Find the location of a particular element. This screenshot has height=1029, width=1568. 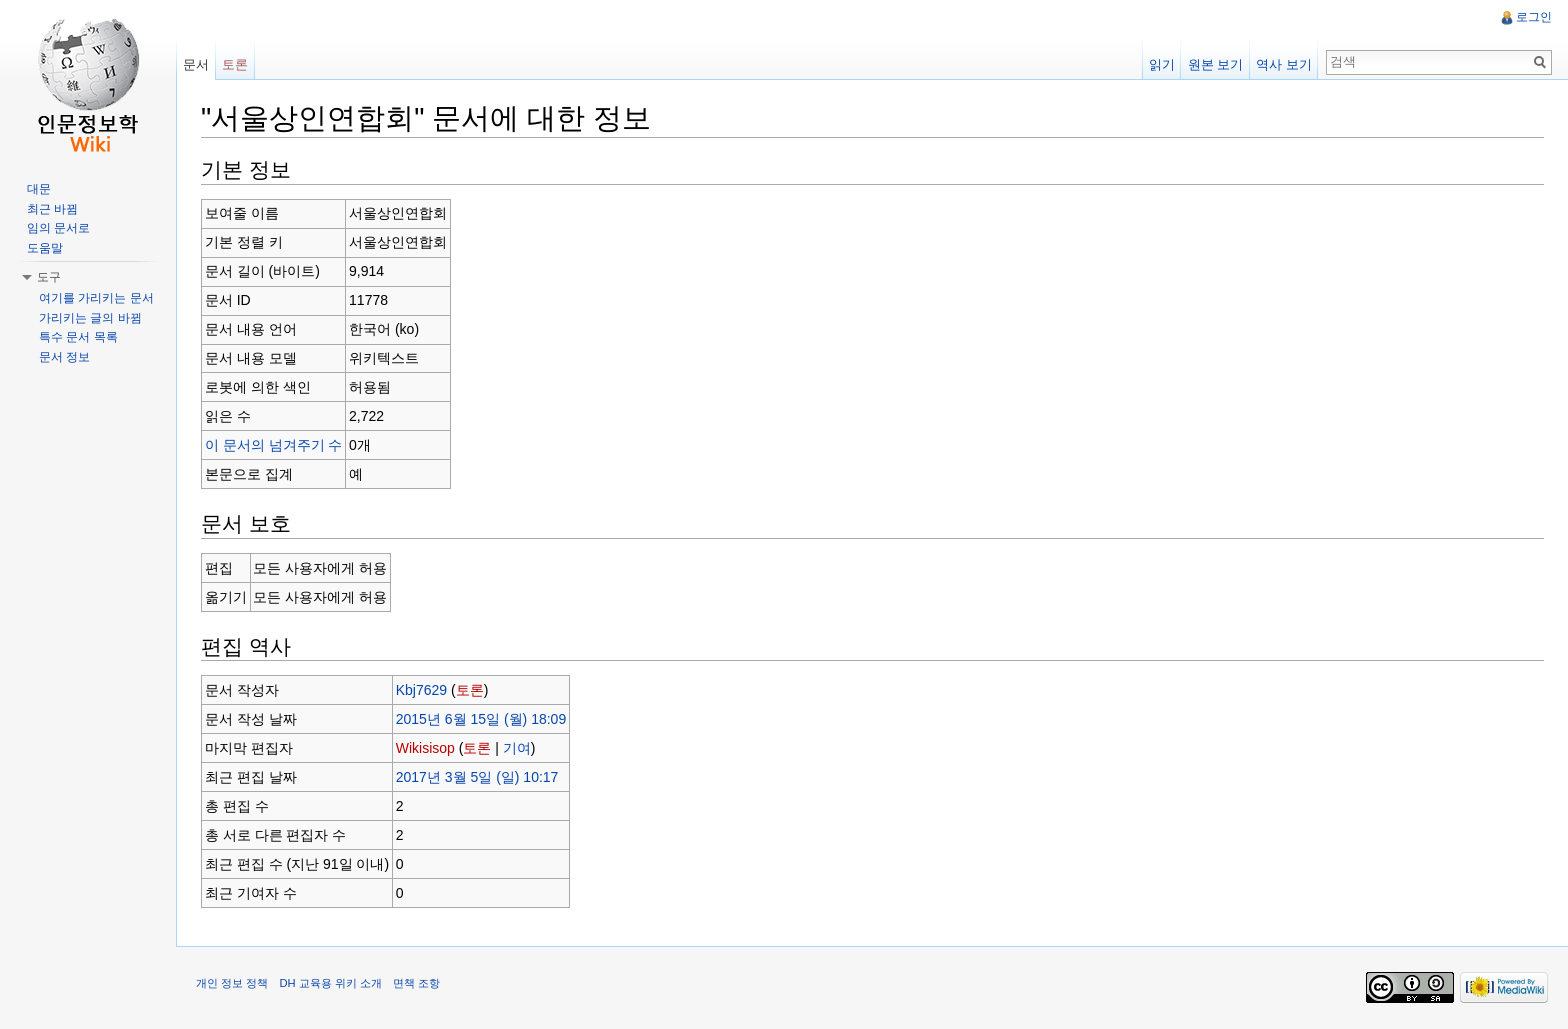

특수 문서 목록 is located at coordinates (78, 337).